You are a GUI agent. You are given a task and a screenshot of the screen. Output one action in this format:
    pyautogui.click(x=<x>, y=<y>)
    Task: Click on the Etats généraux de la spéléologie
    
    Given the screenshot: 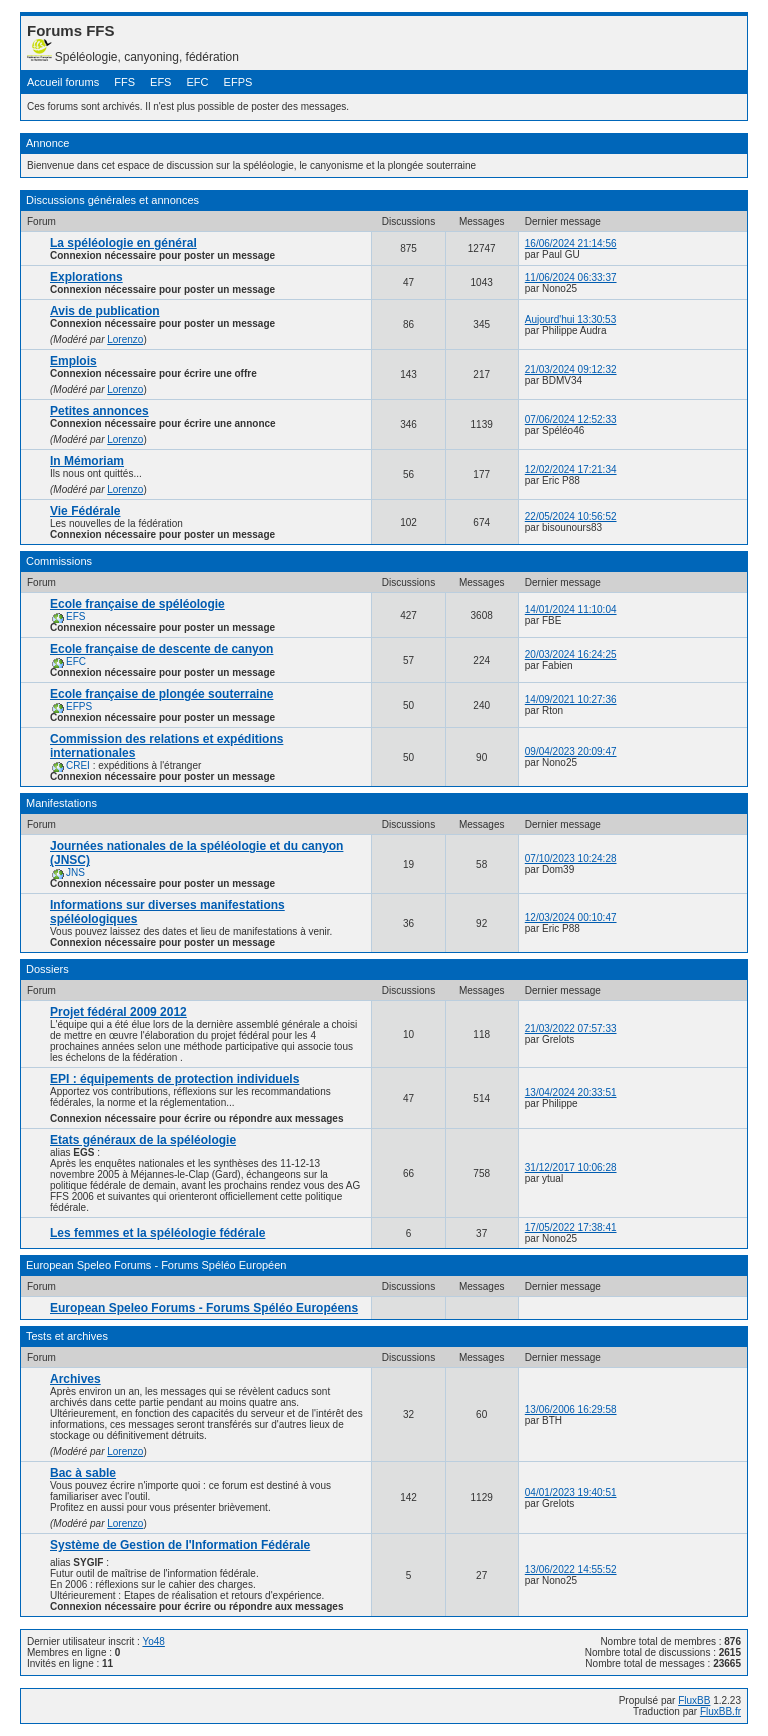 What is the action you would take?
    pyautogui.click(x=143, y=1140)
    